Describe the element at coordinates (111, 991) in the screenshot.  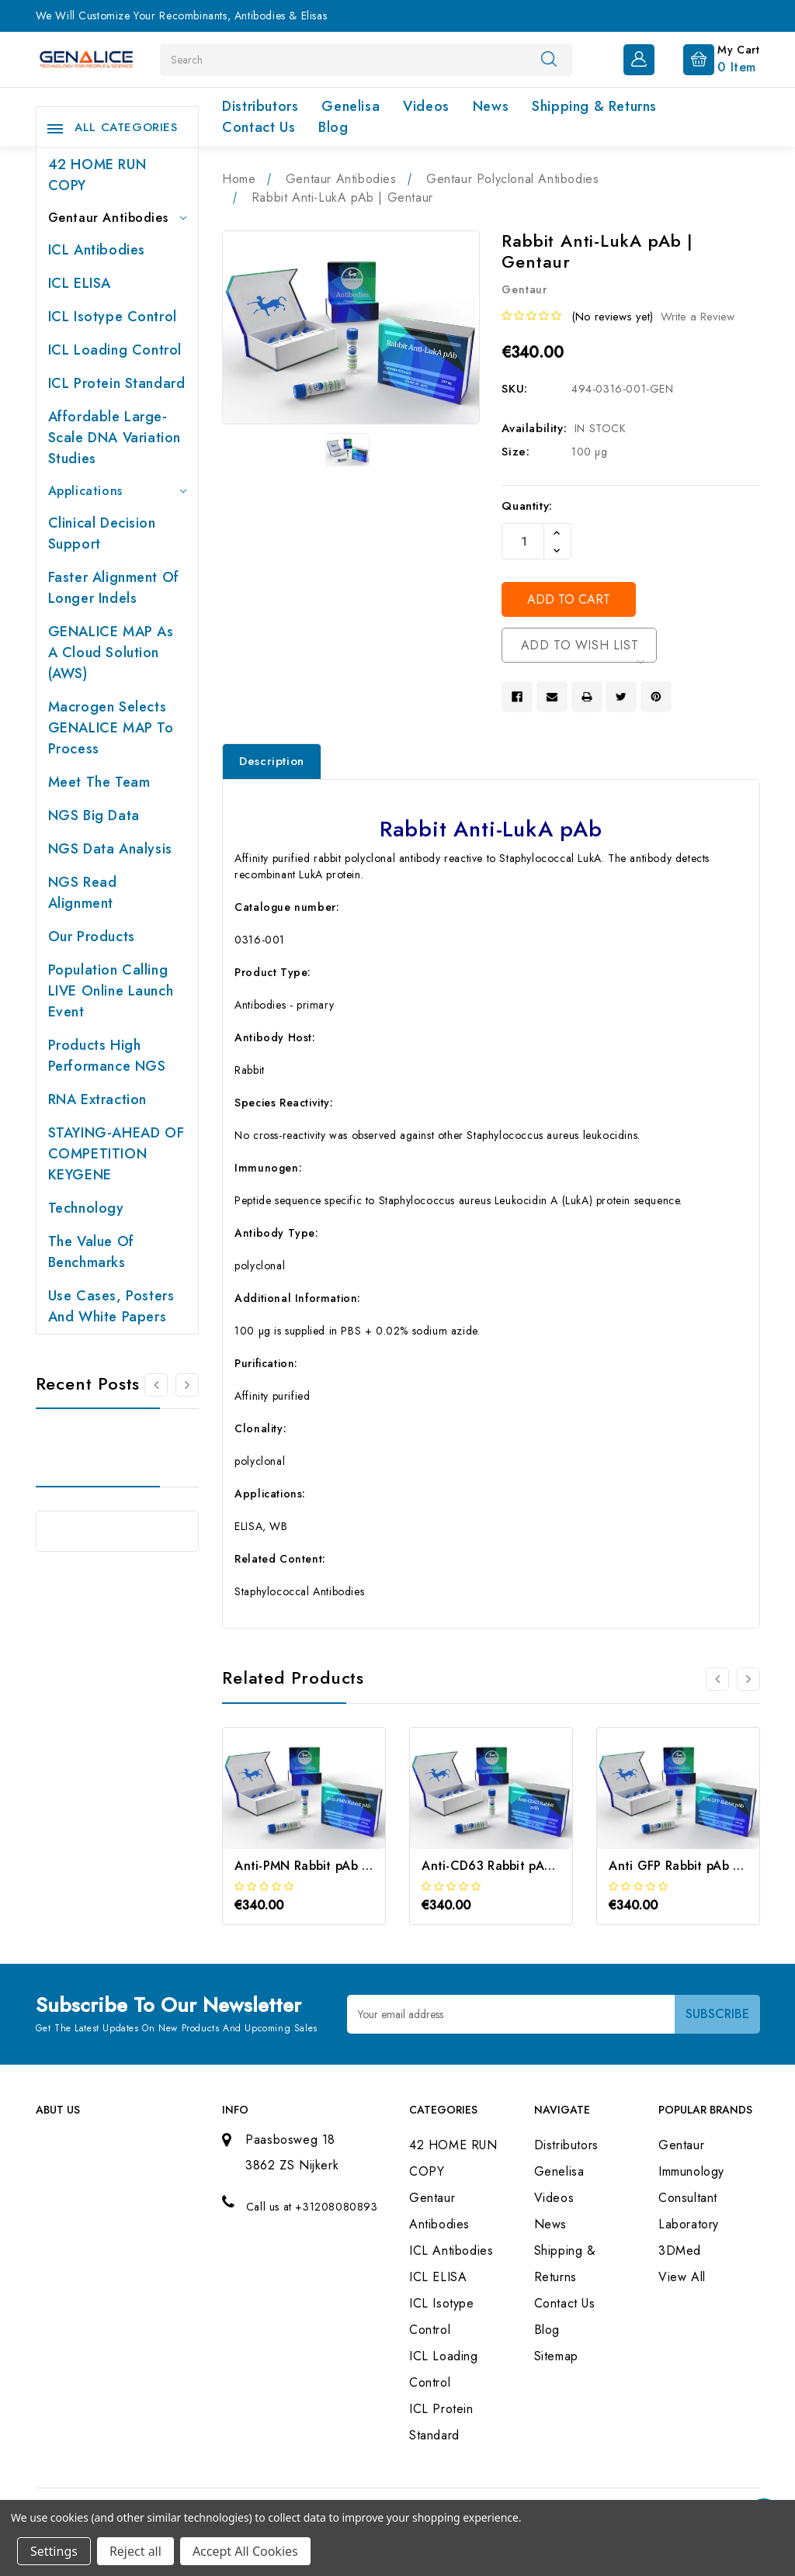
I see `Population Calling LIVE online launch event` at that location.